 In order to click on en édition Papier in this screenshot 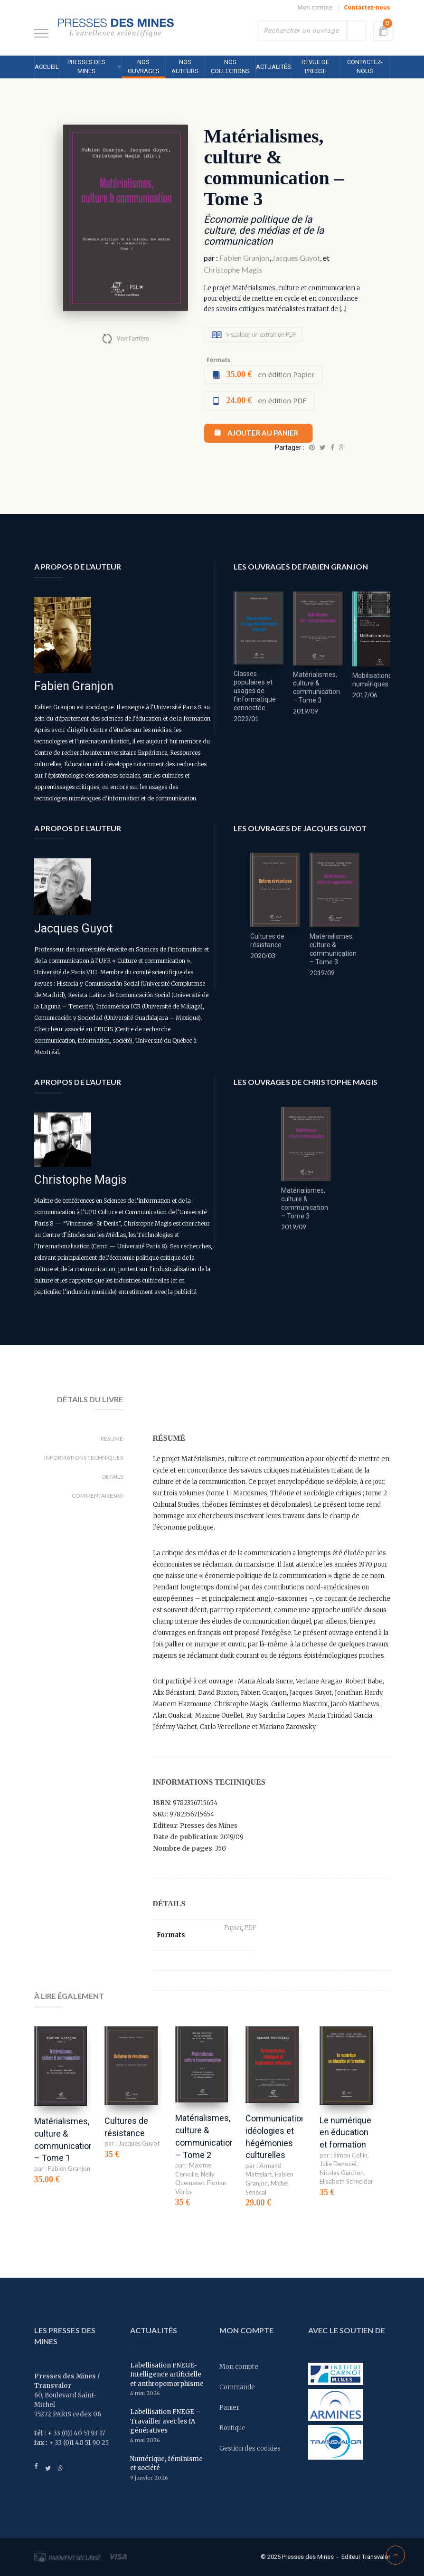, I will do `click(270, 374)`.